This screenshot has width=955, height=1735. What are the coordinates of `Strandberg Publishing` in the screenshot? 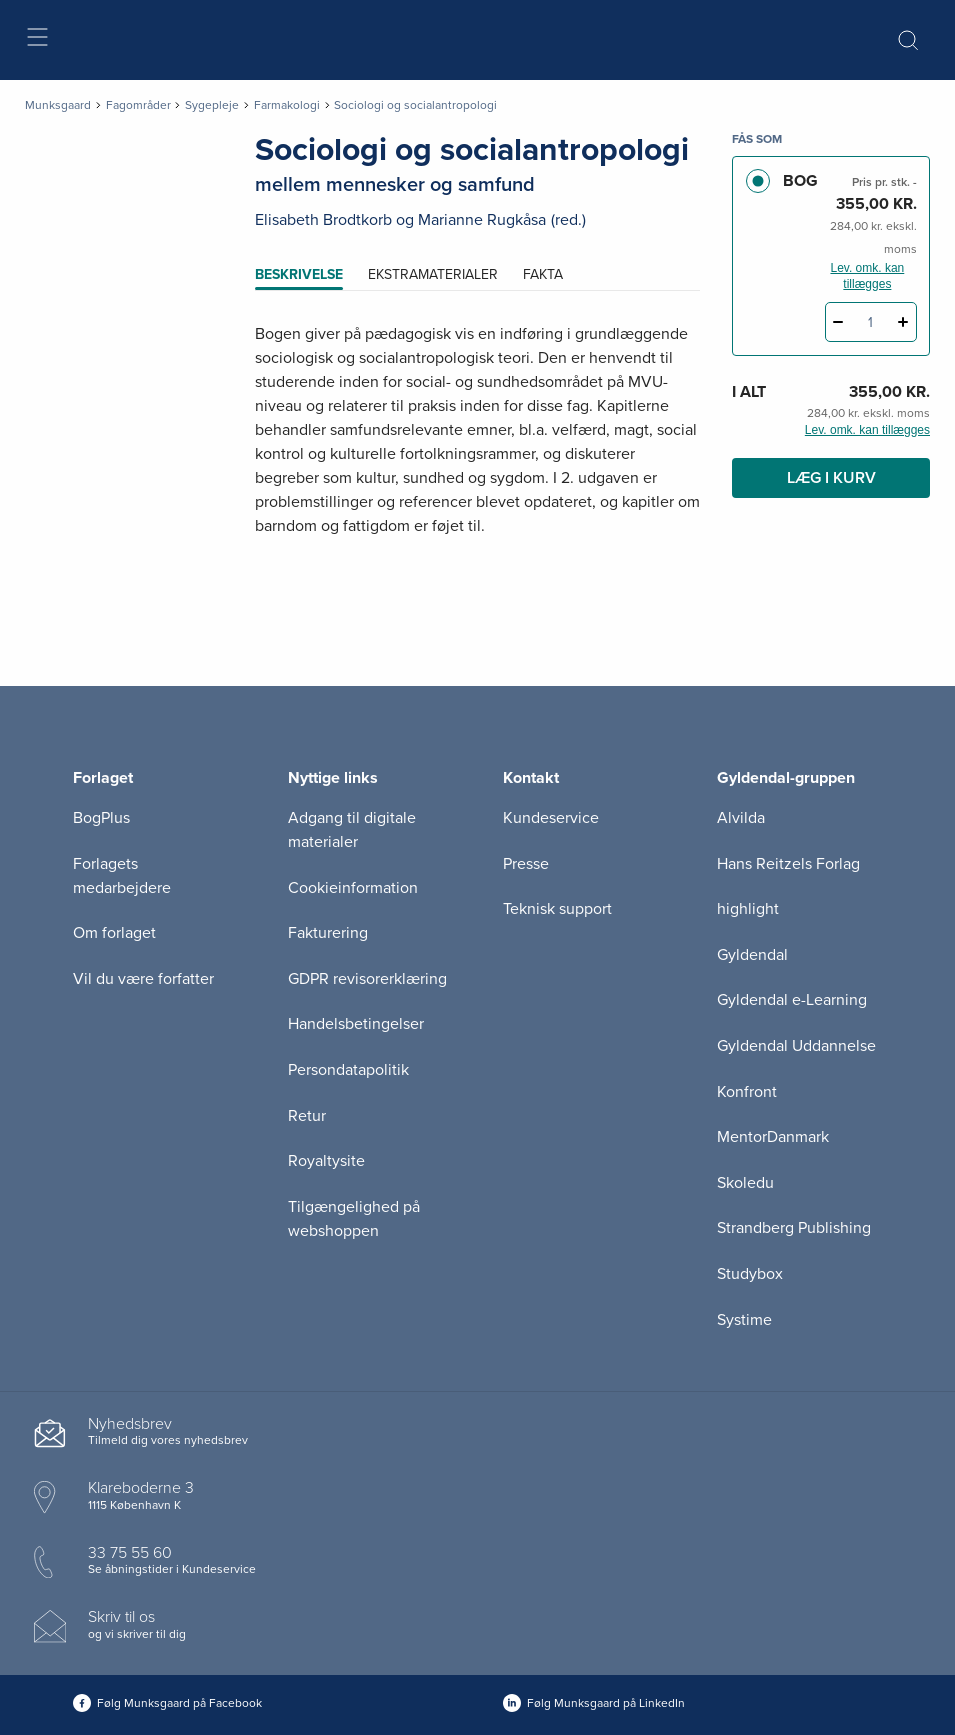 It's located at (794, 1228).